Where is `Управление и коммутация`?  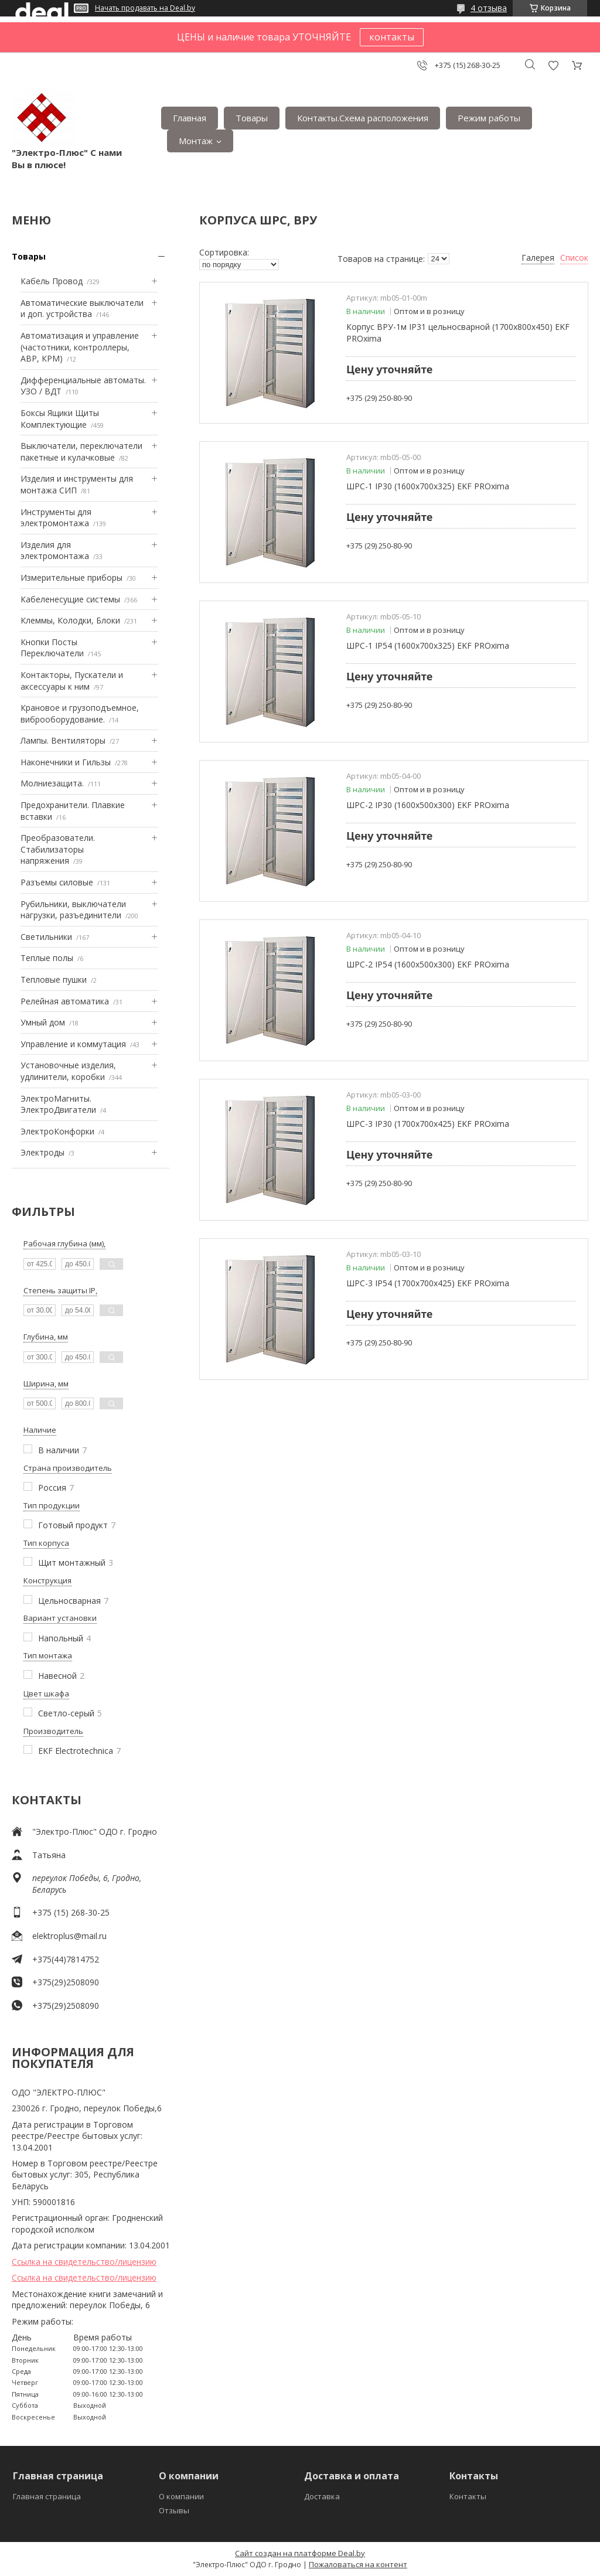 Управление и коммутация is located at coordinates (73, 1044).